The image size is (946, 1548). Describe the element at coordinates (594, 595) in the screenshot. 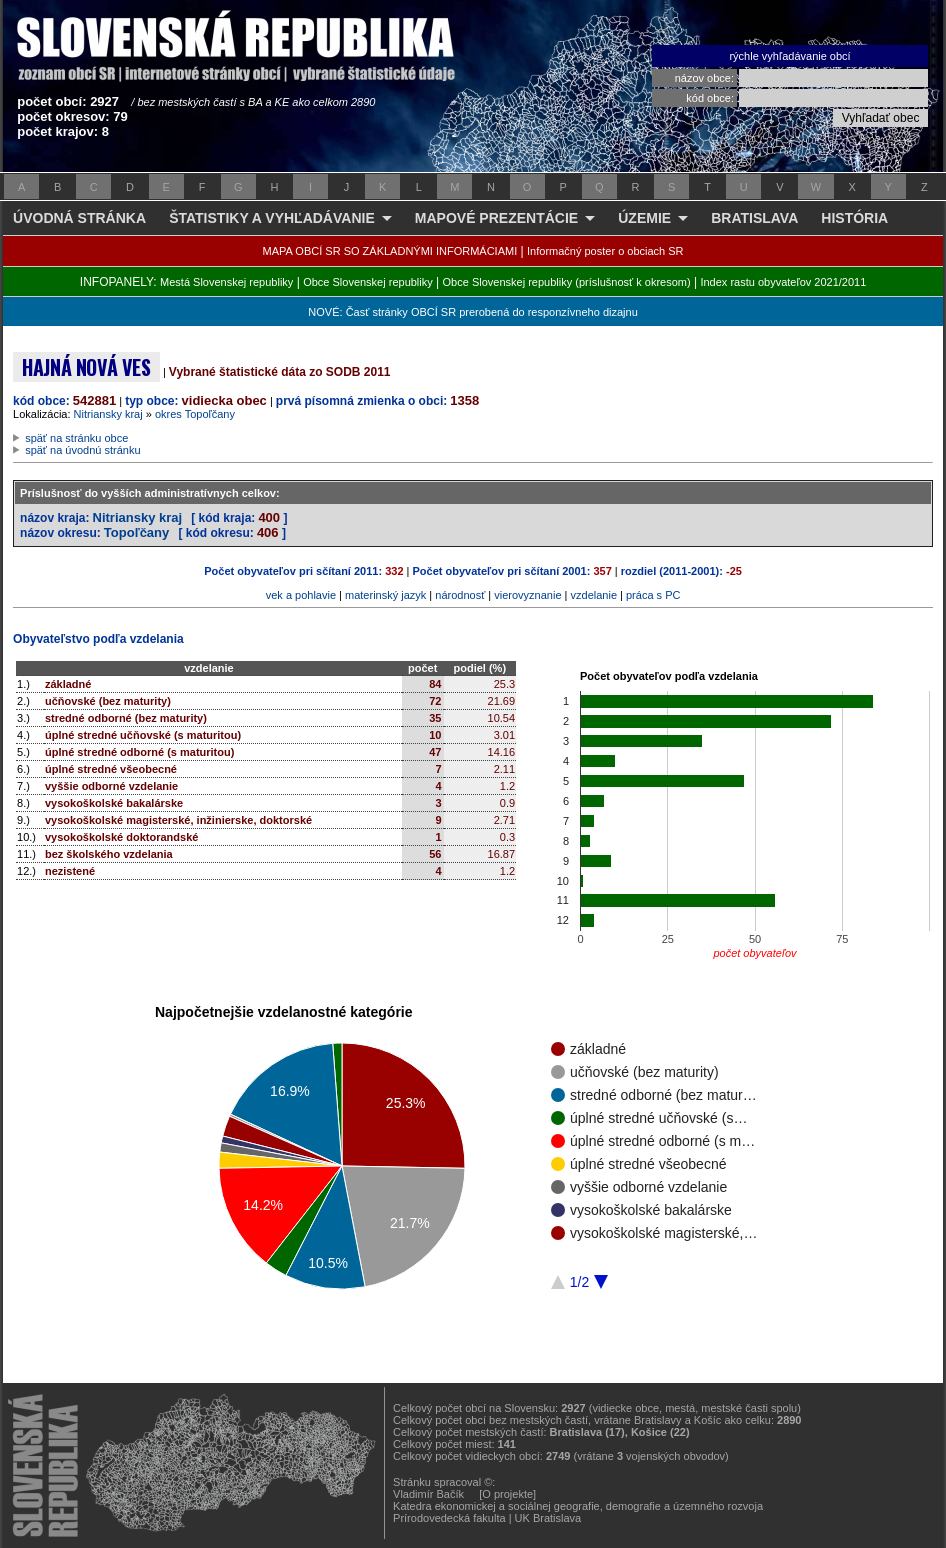

I see `vzdelanie` at that location.